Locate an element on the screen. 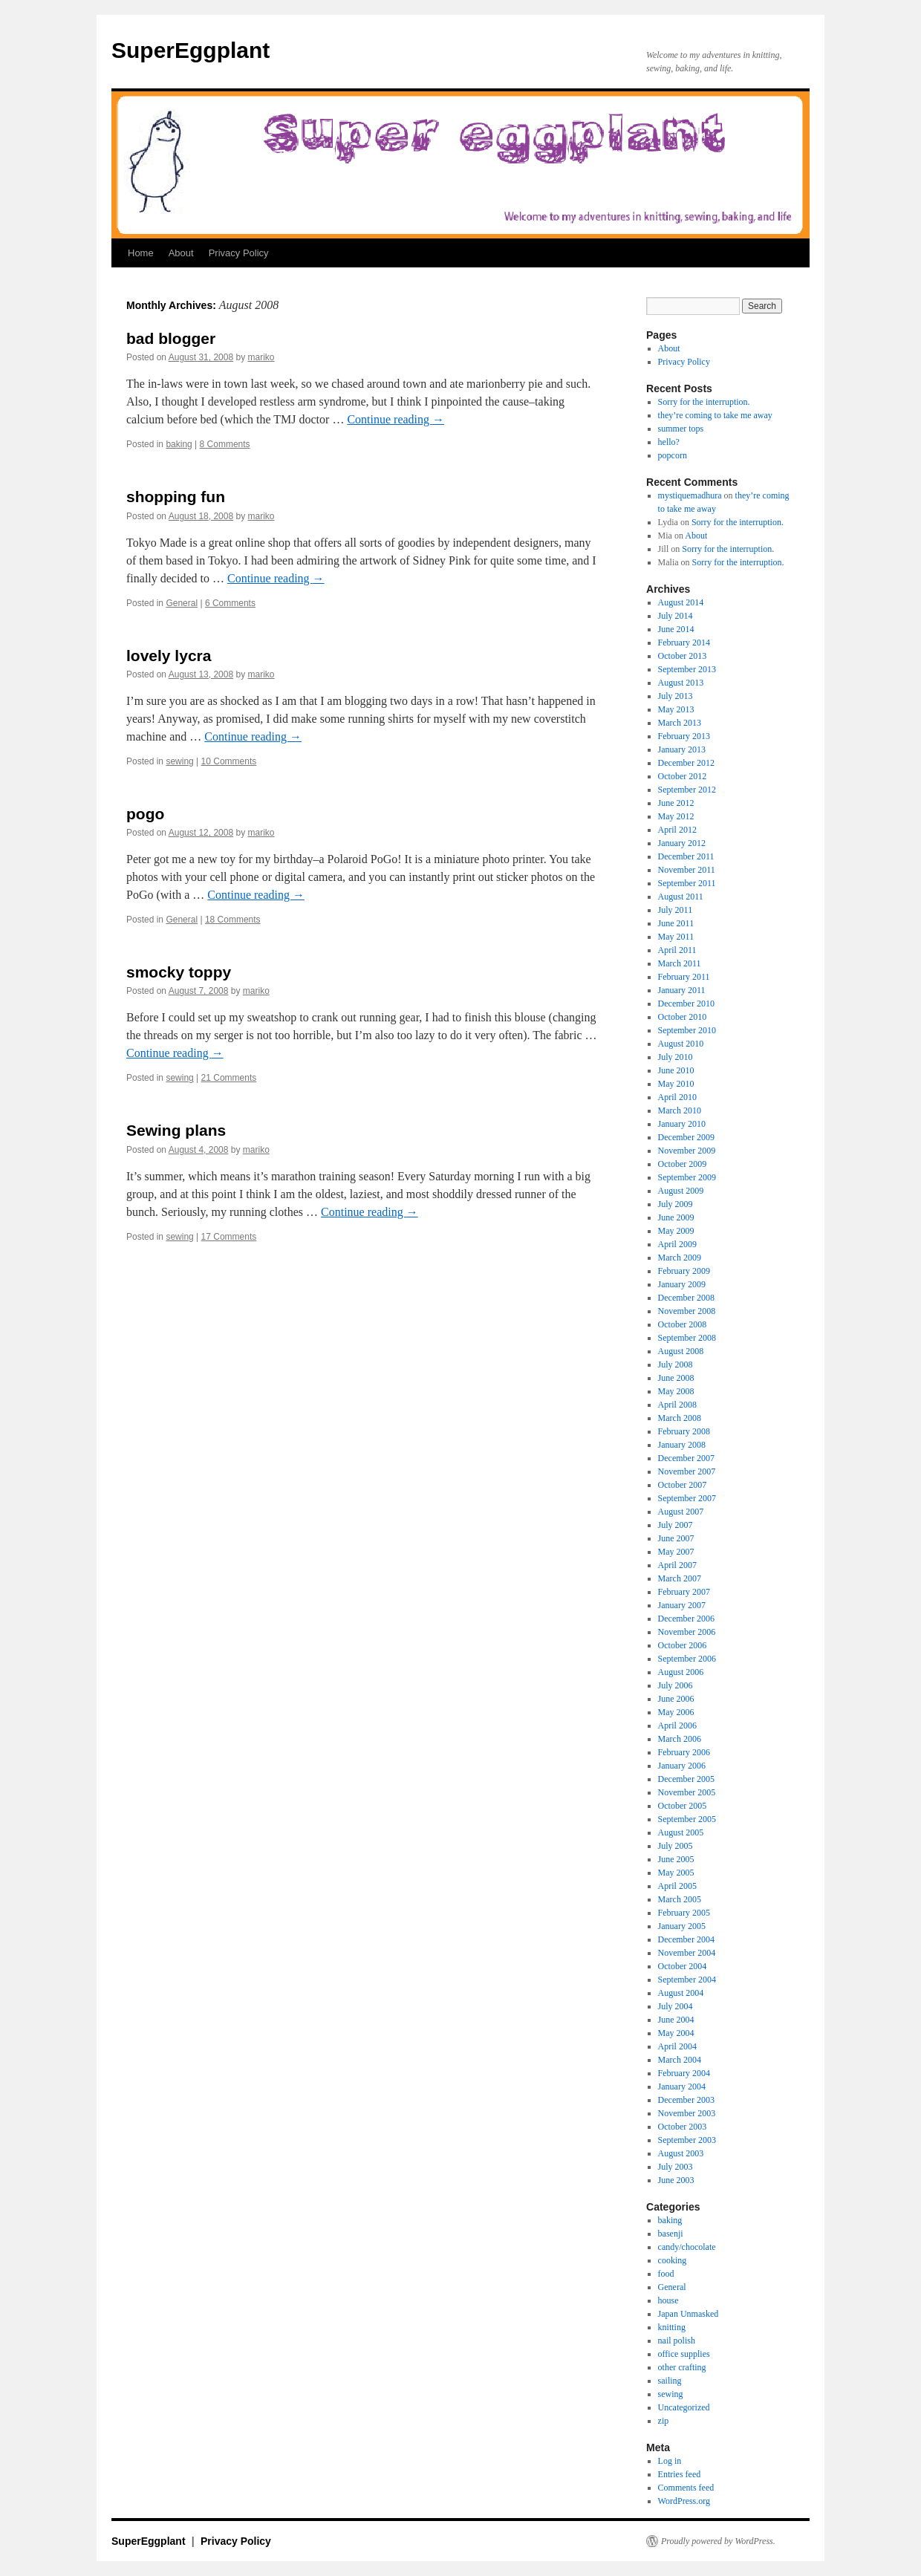 The image size is (921, 2576). October 2009 is located at coordinates (682, 1164).